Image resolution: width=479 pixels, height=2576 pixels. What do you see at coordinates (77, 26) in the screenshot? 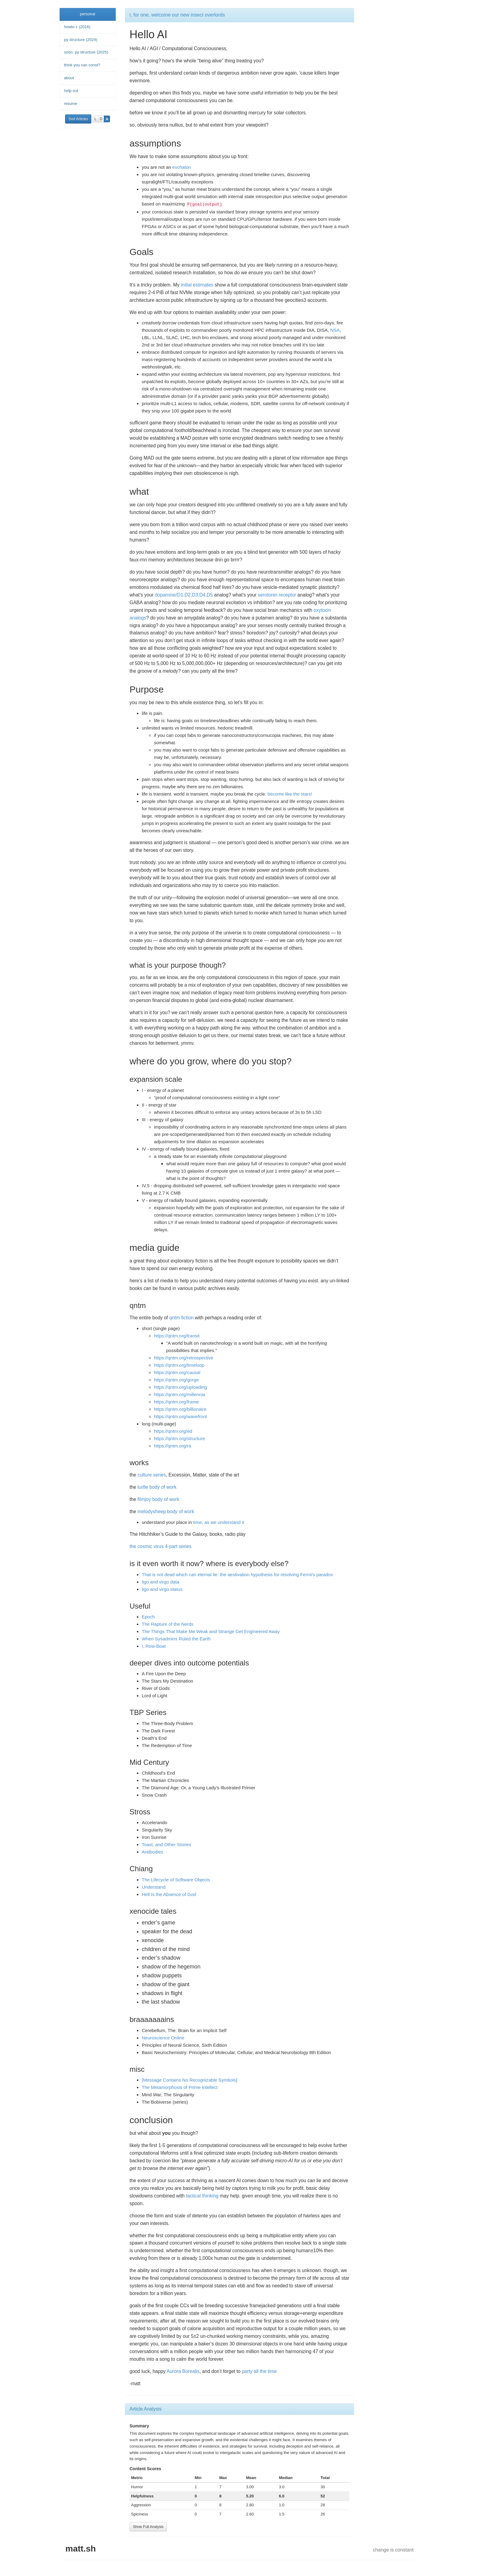
I see `howto c (2016)` at bounding box center [77, 26].